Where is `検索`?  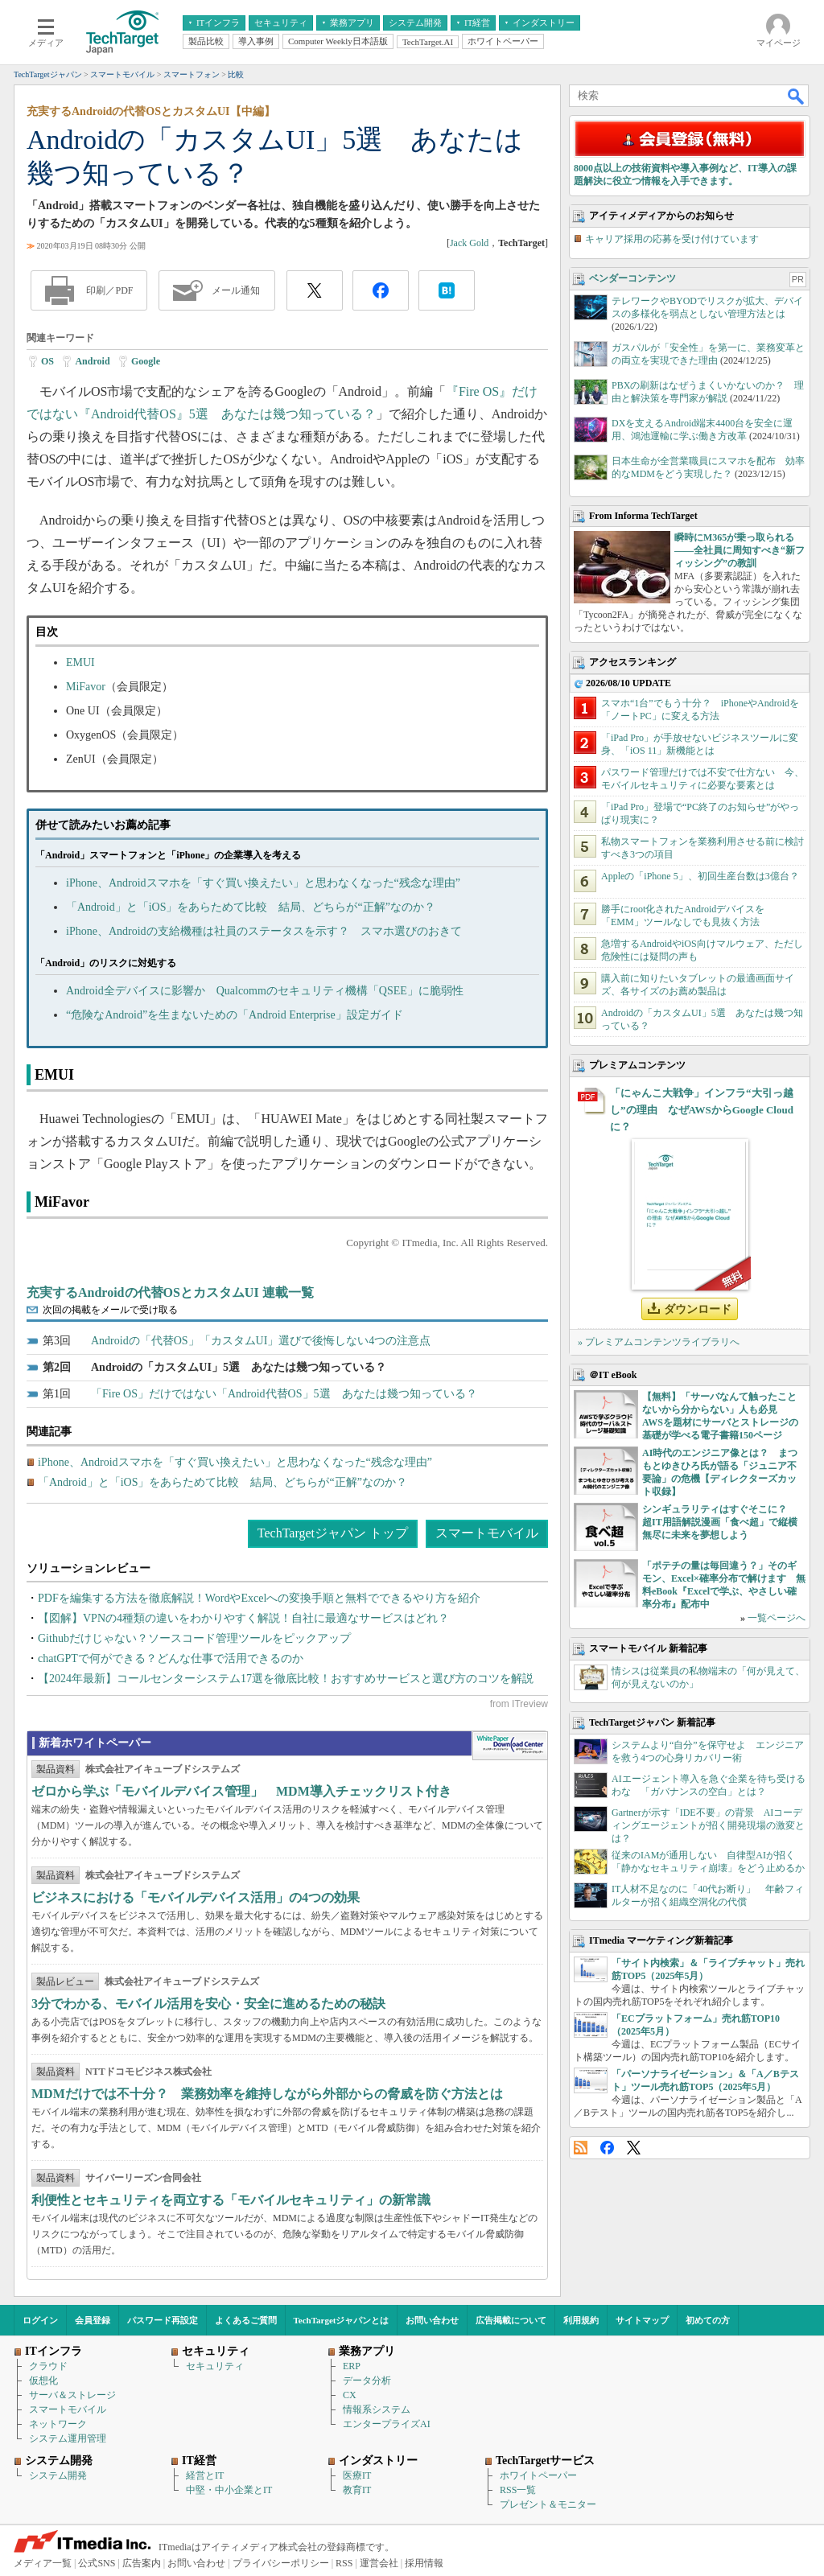 検索 is located at coordinates (797, 95).